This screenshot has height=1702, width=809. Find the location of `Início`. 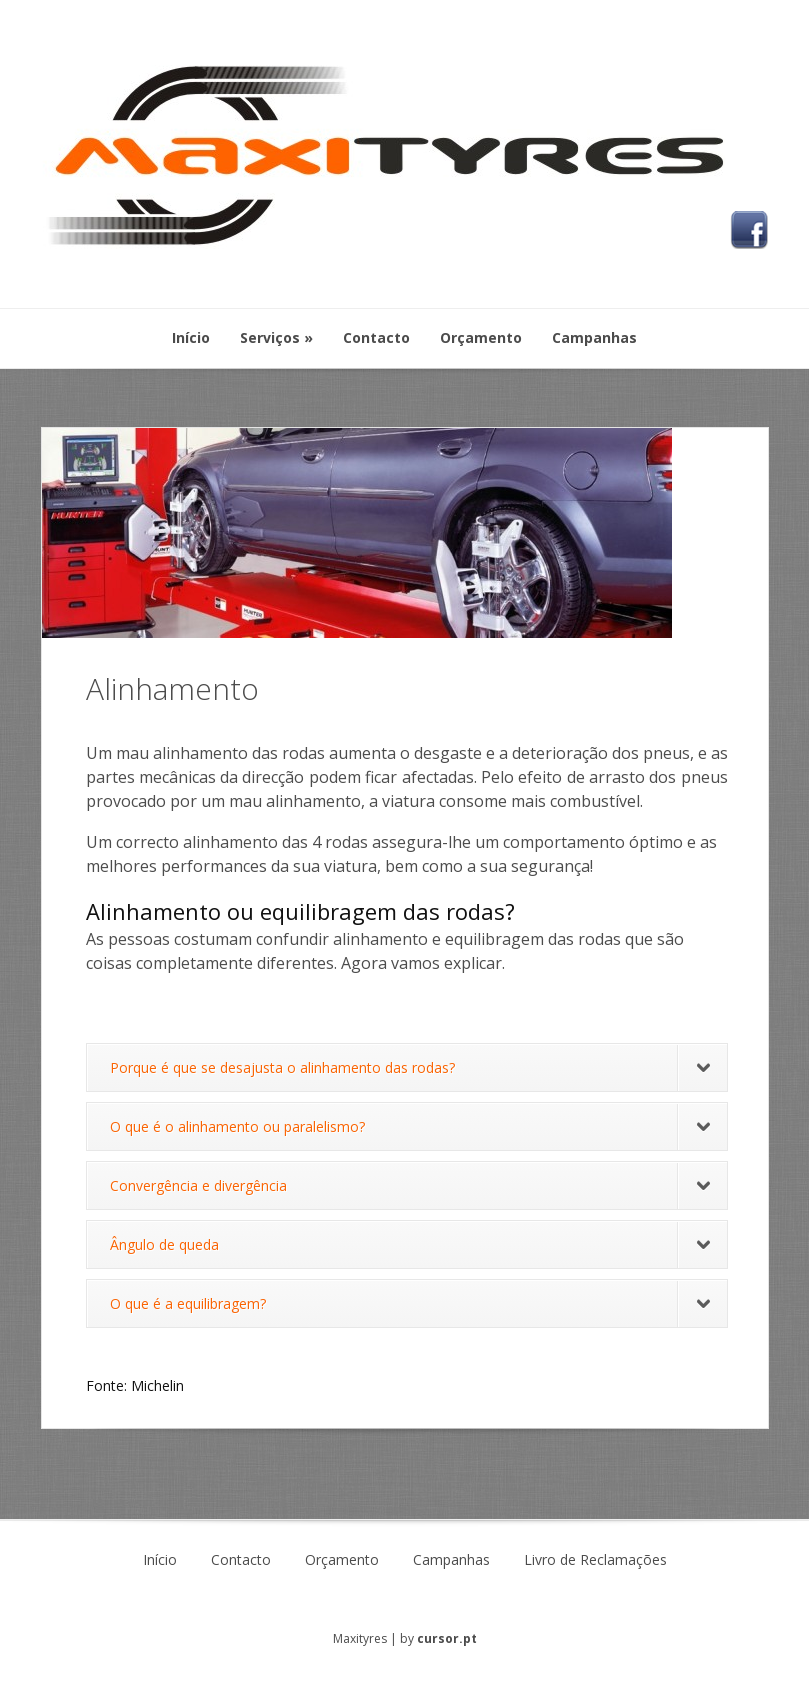

Início is located at coordinates (160, 1560).